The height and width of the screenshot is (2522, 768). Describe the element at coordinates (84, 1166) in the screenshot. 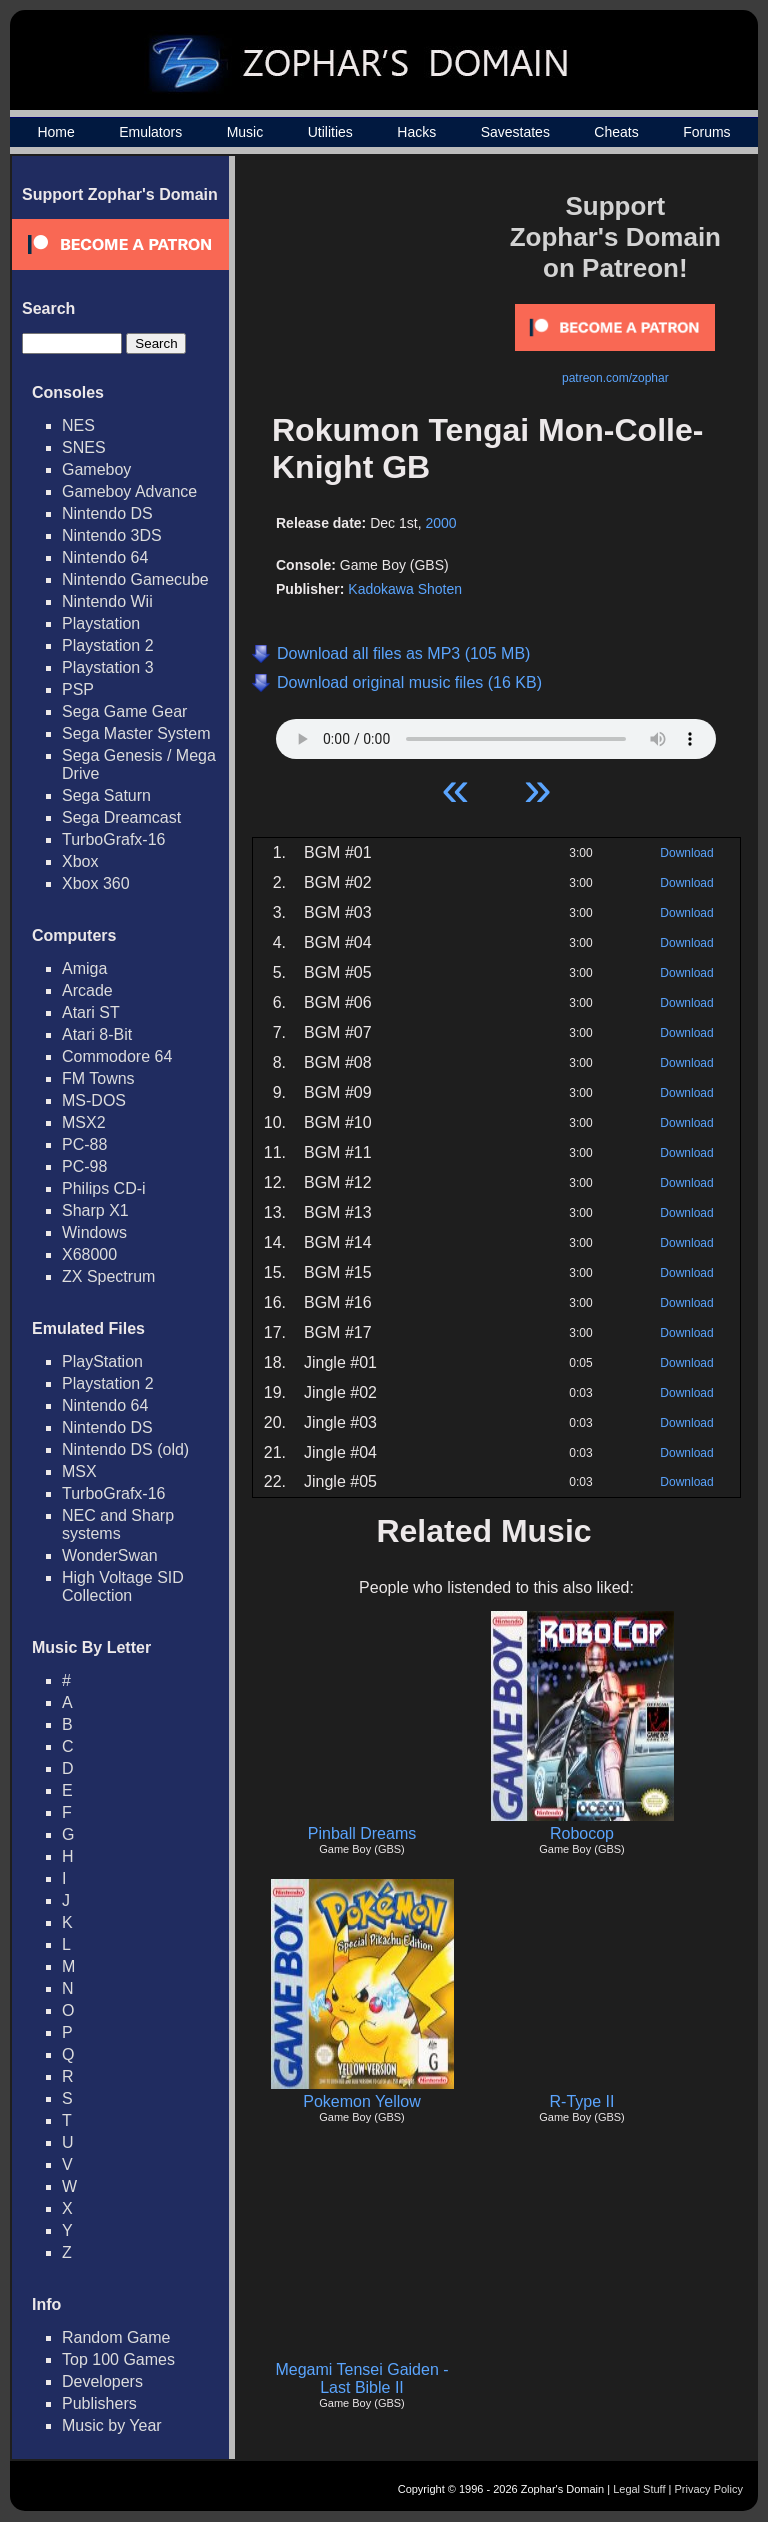

I see `PC-98` at that location.